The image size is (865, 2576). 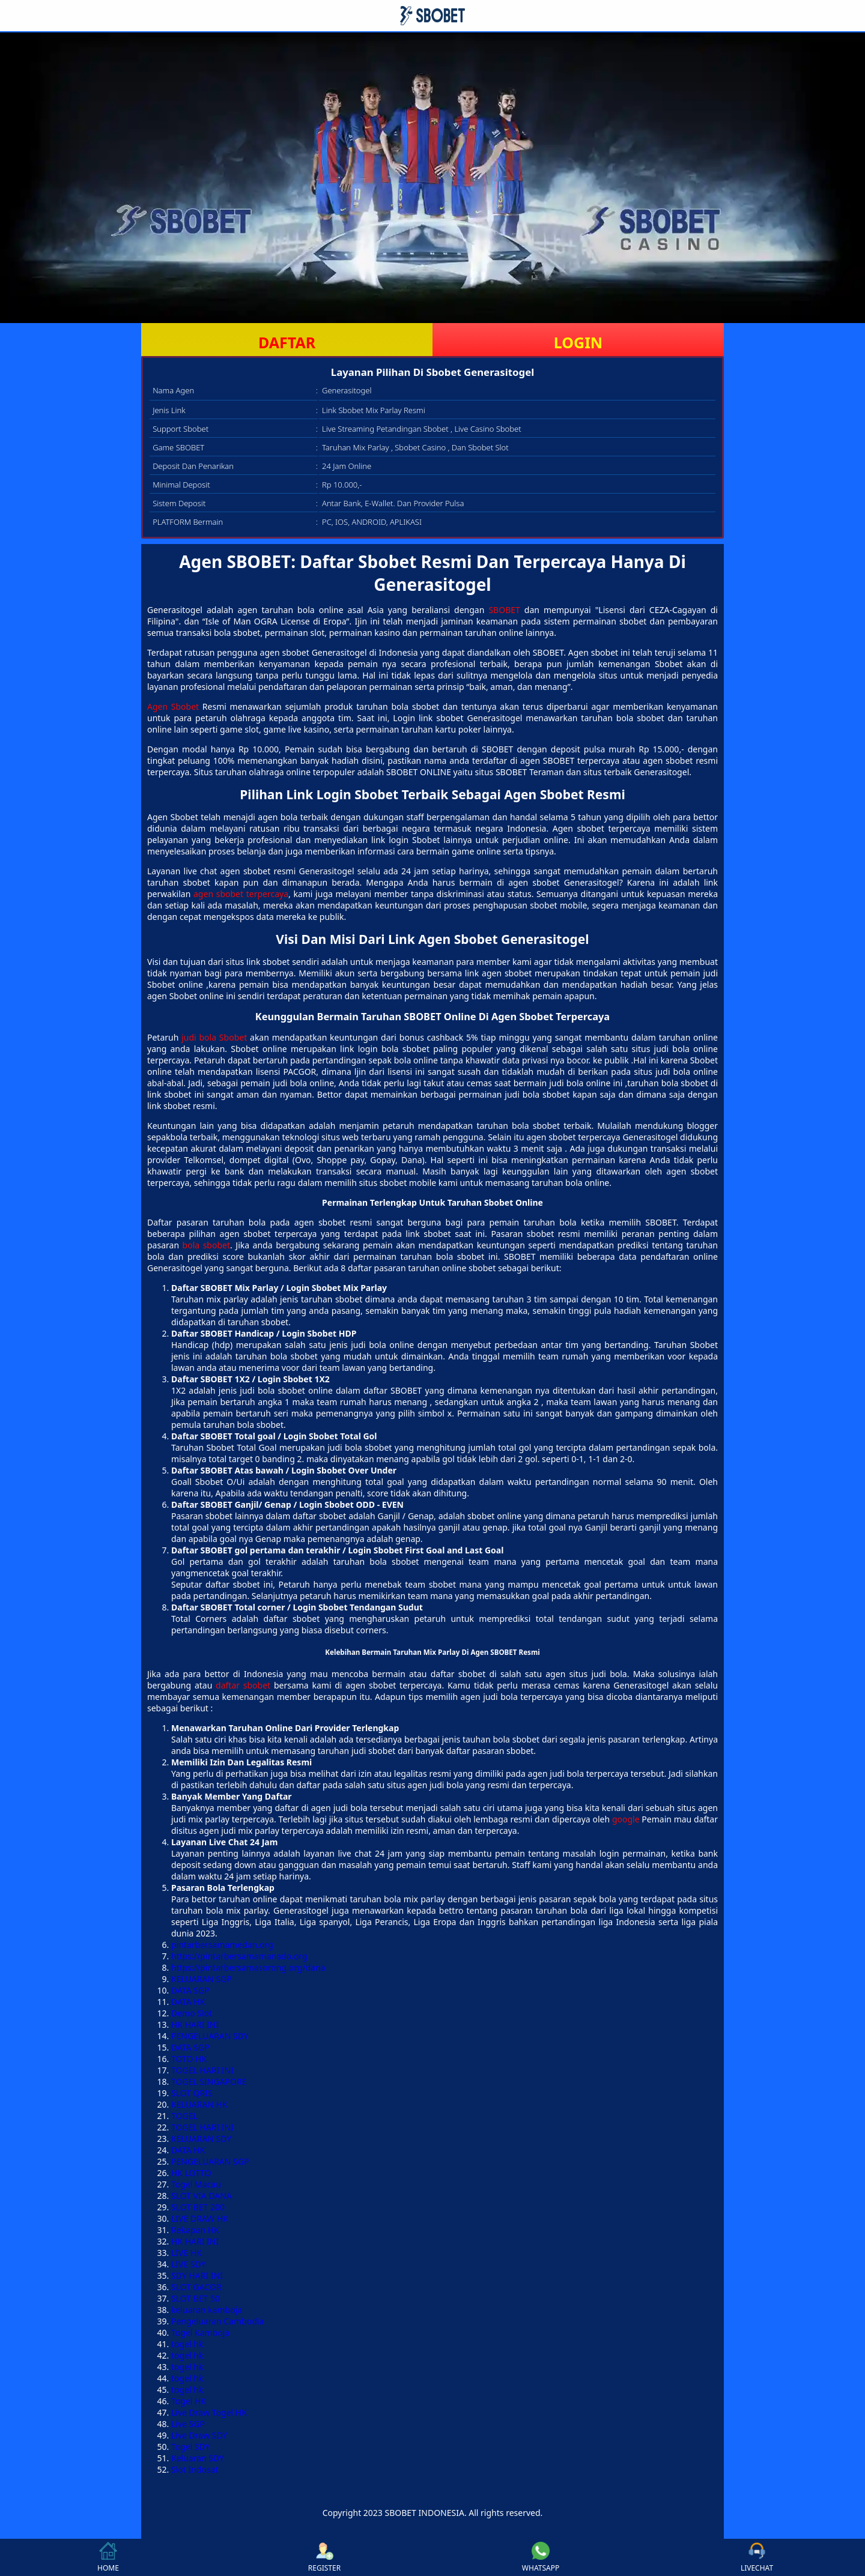 I want to click on Rekapan HK, so click(x=195, y=2230).